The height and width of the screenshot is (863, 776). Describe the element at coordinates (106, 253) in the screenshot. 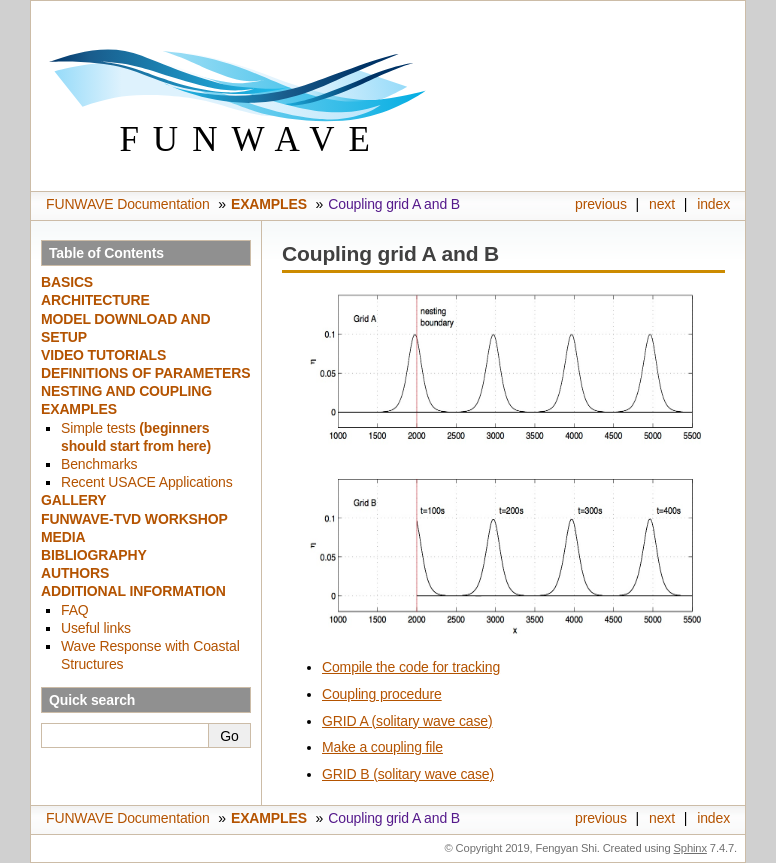

I see `Table of Contents` at that location.